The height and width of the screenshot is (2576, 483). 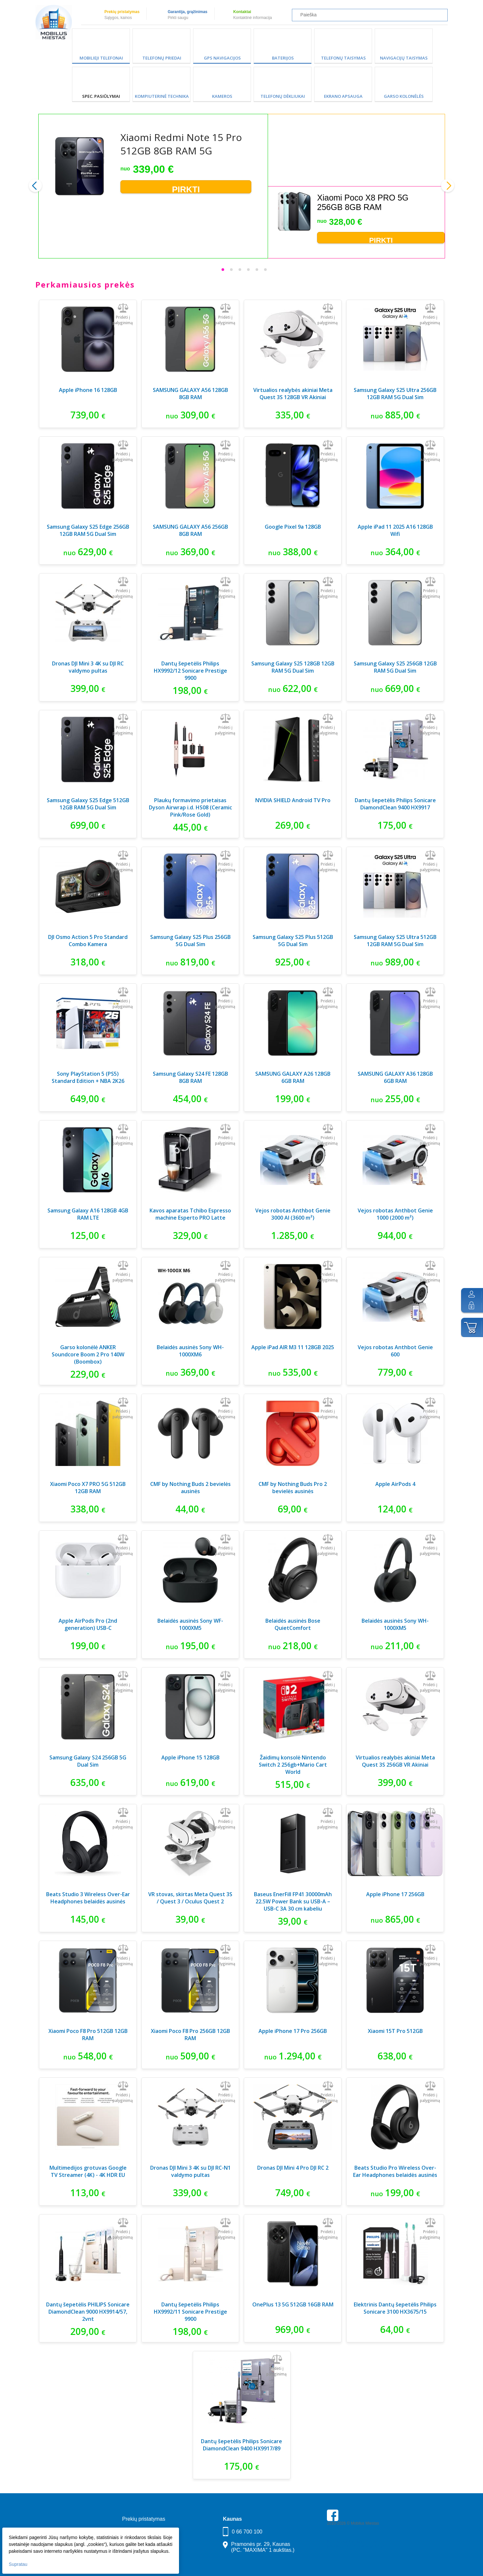 What do you see at coordinates (190, 2311) in the screenshot?
I see `Dantų šepetėlis Philips HX9992/11 Sonicare Prestige 9900` at bounding box center [190, 2311].